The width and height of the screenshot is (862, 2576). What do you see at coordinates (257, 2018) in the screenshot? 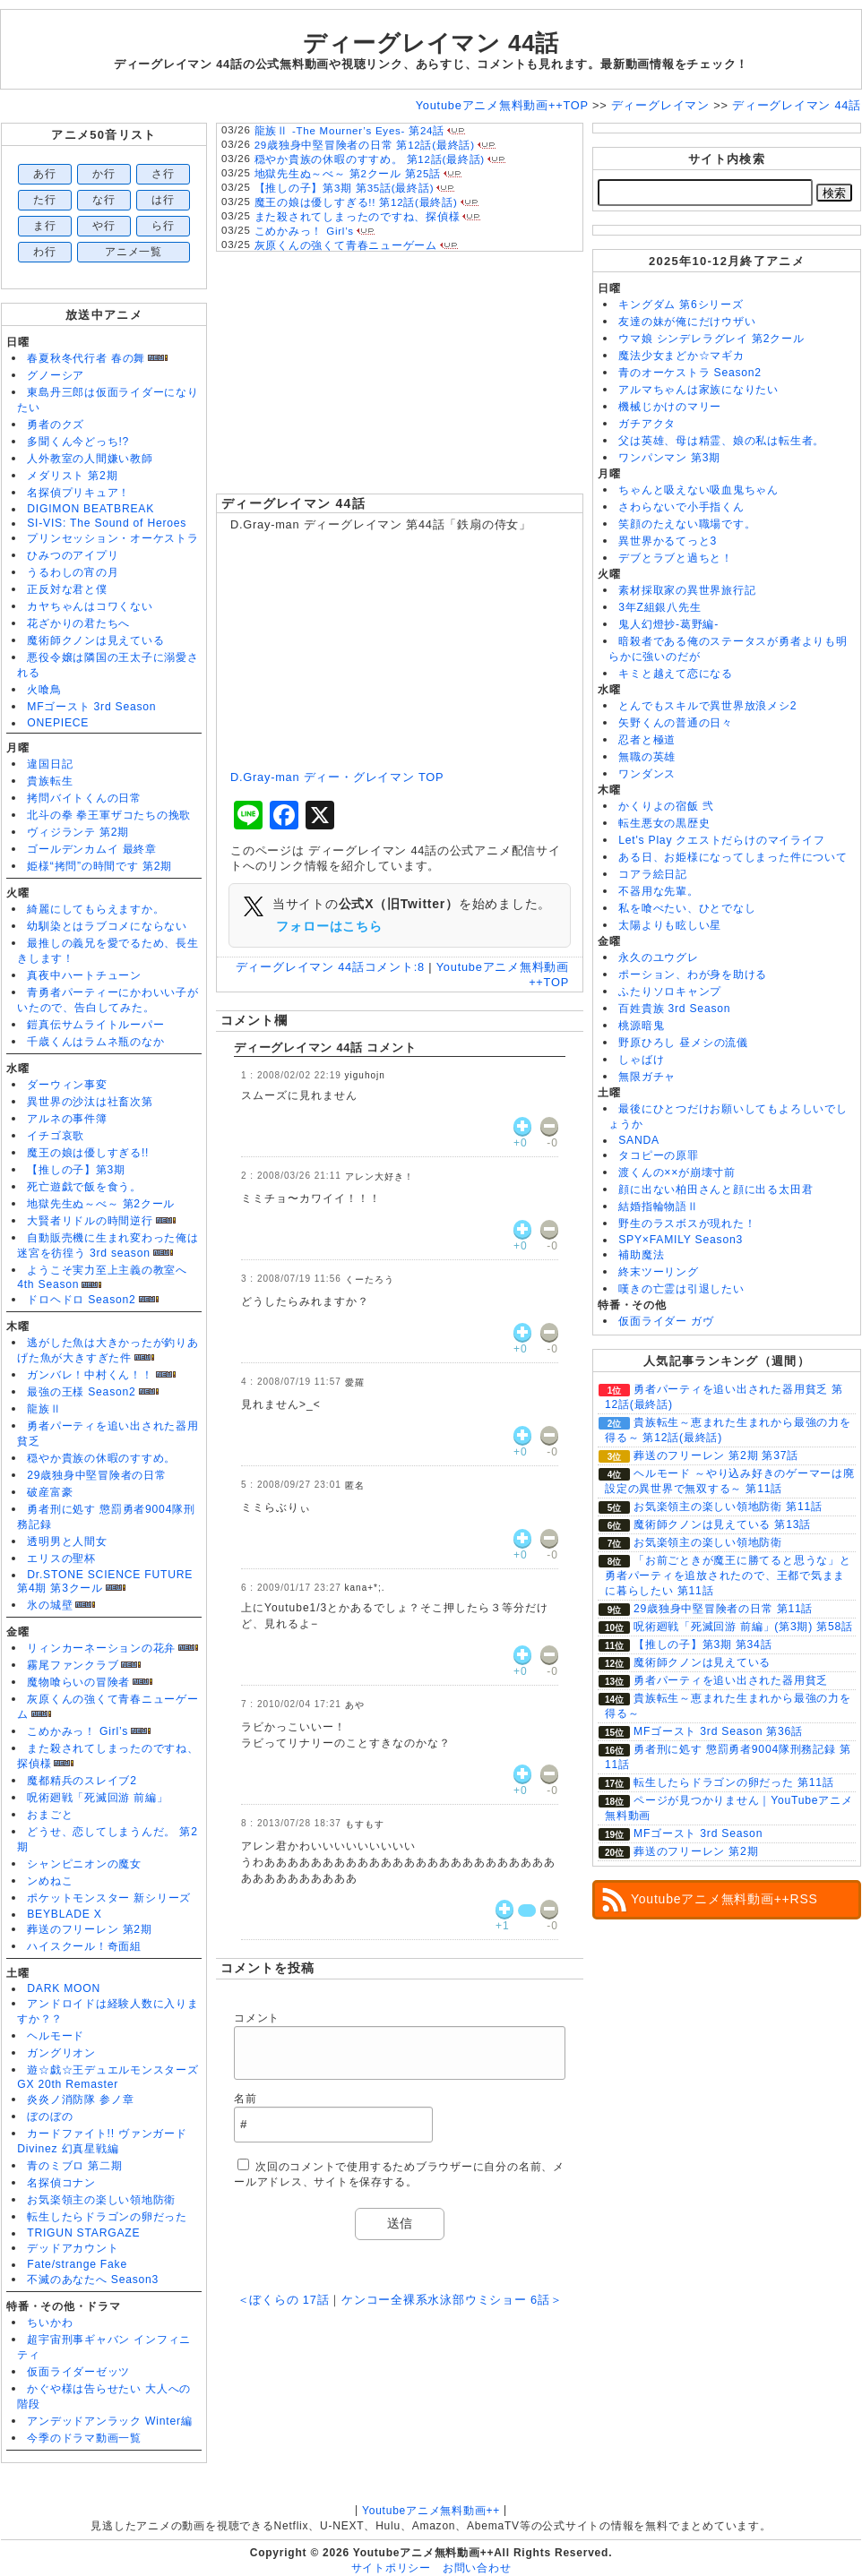
I see `コメント` at bounding box center [257, 2018].